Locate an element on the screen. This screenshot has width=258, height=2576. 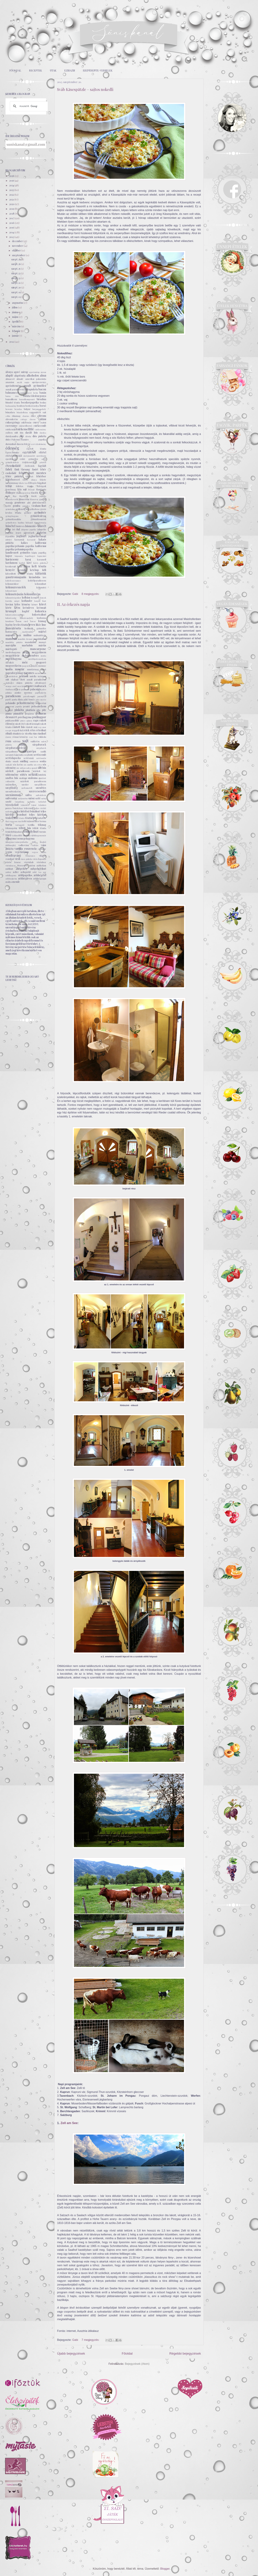
feltétes tészta is located at coordinates (24, 486).